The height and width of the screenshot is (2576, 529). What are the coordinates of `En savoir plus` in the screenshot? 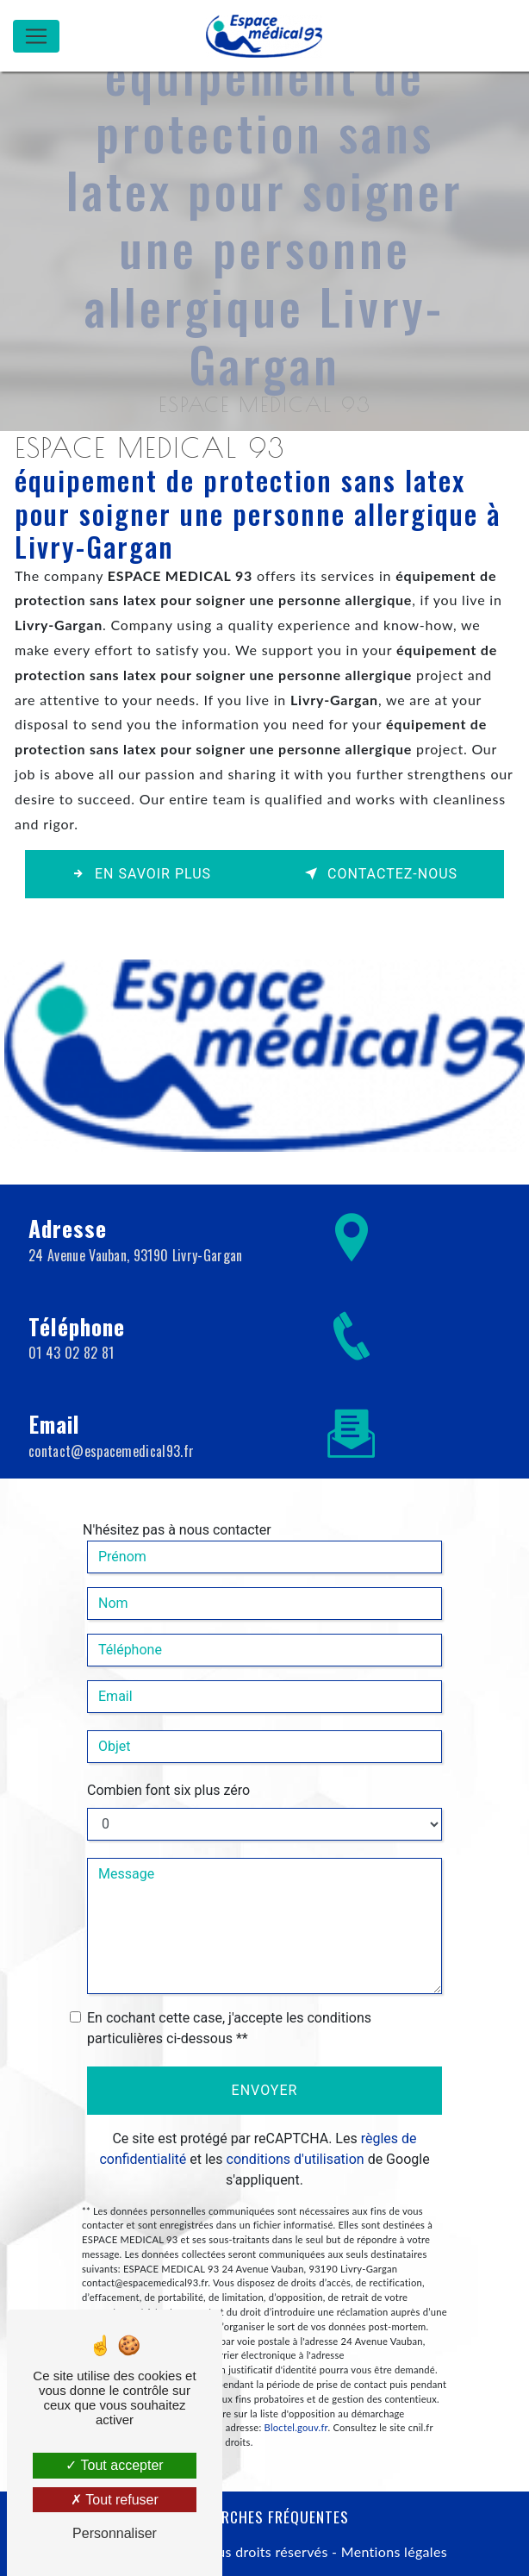 It's located at (141, 874).